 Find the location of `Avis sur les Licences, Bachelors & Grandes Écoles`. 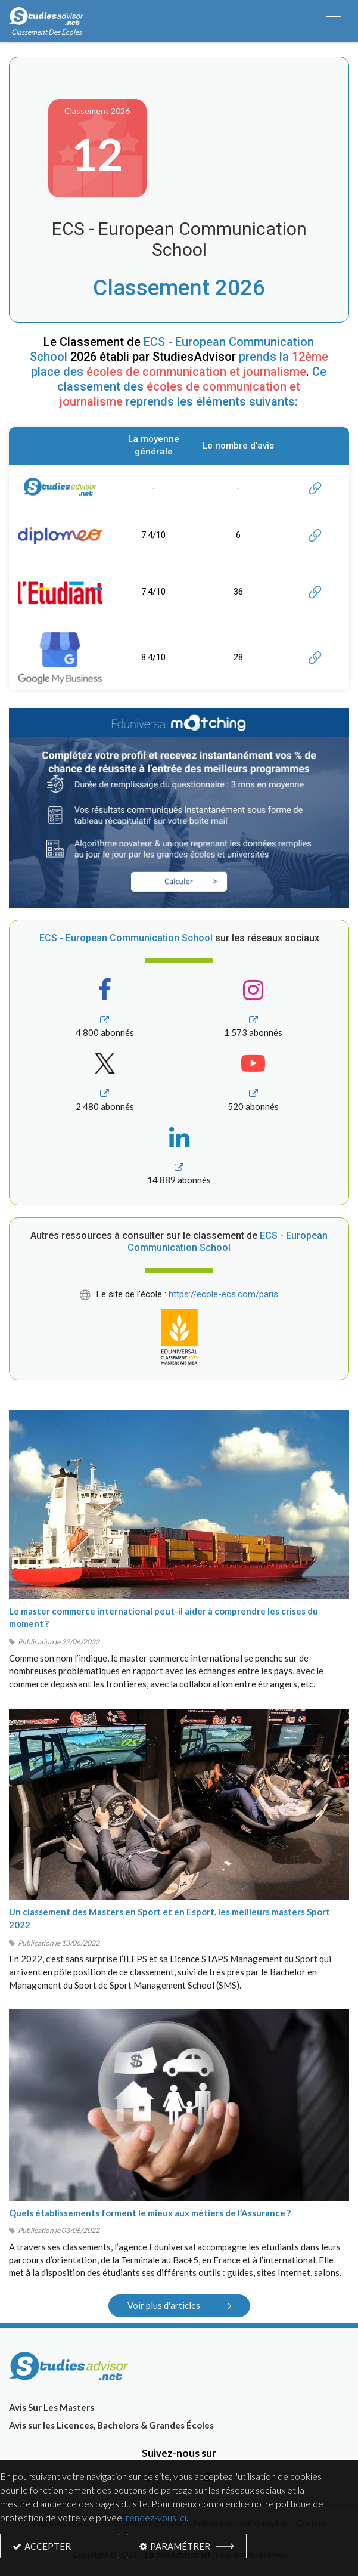

Avis sur les Licences, Bachelors & Grandes Écoles is located at coordinates (111, 2425).